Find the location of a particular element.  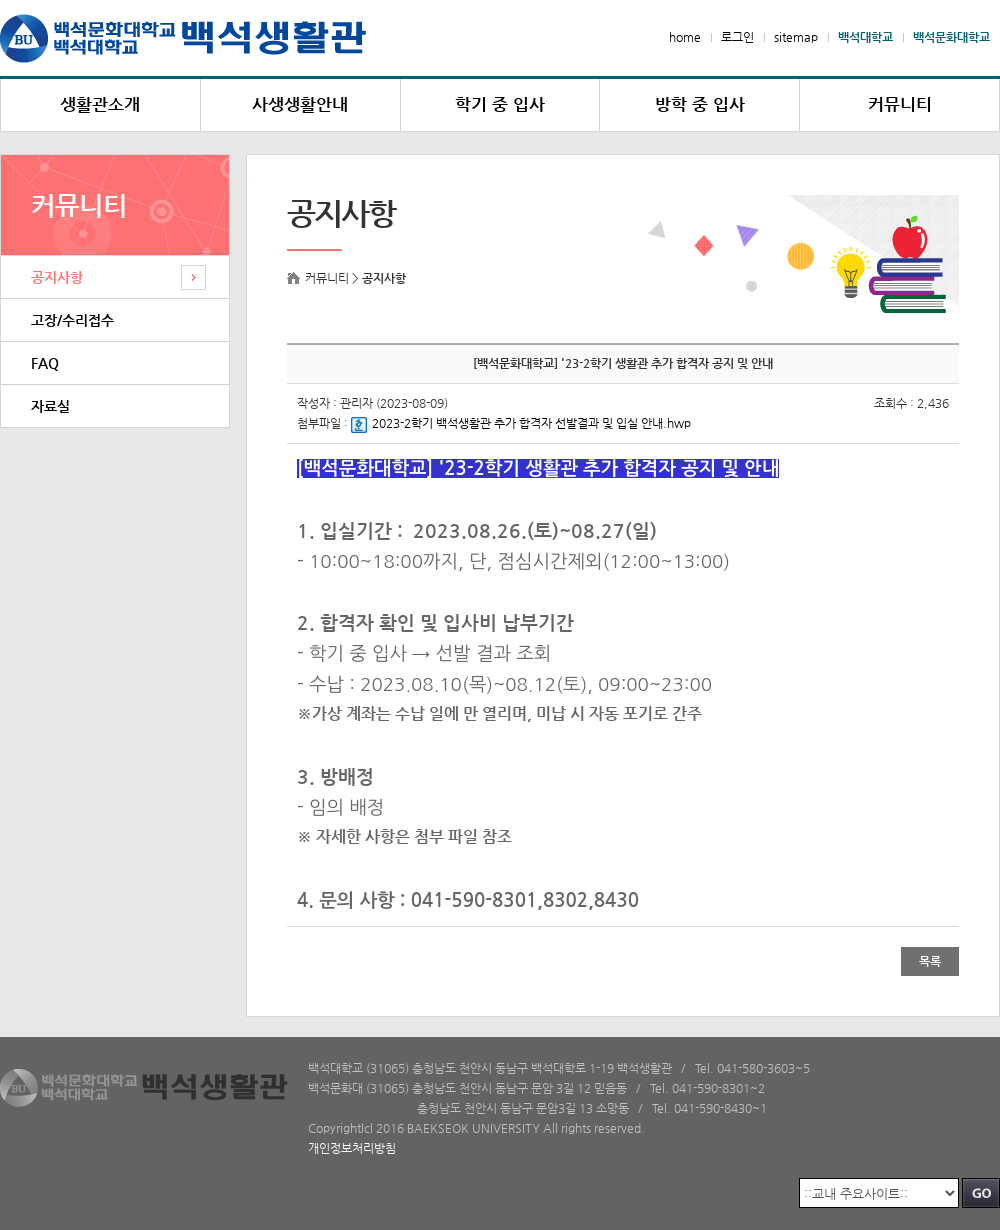

공지사항 is located at coordinates (57, 277).